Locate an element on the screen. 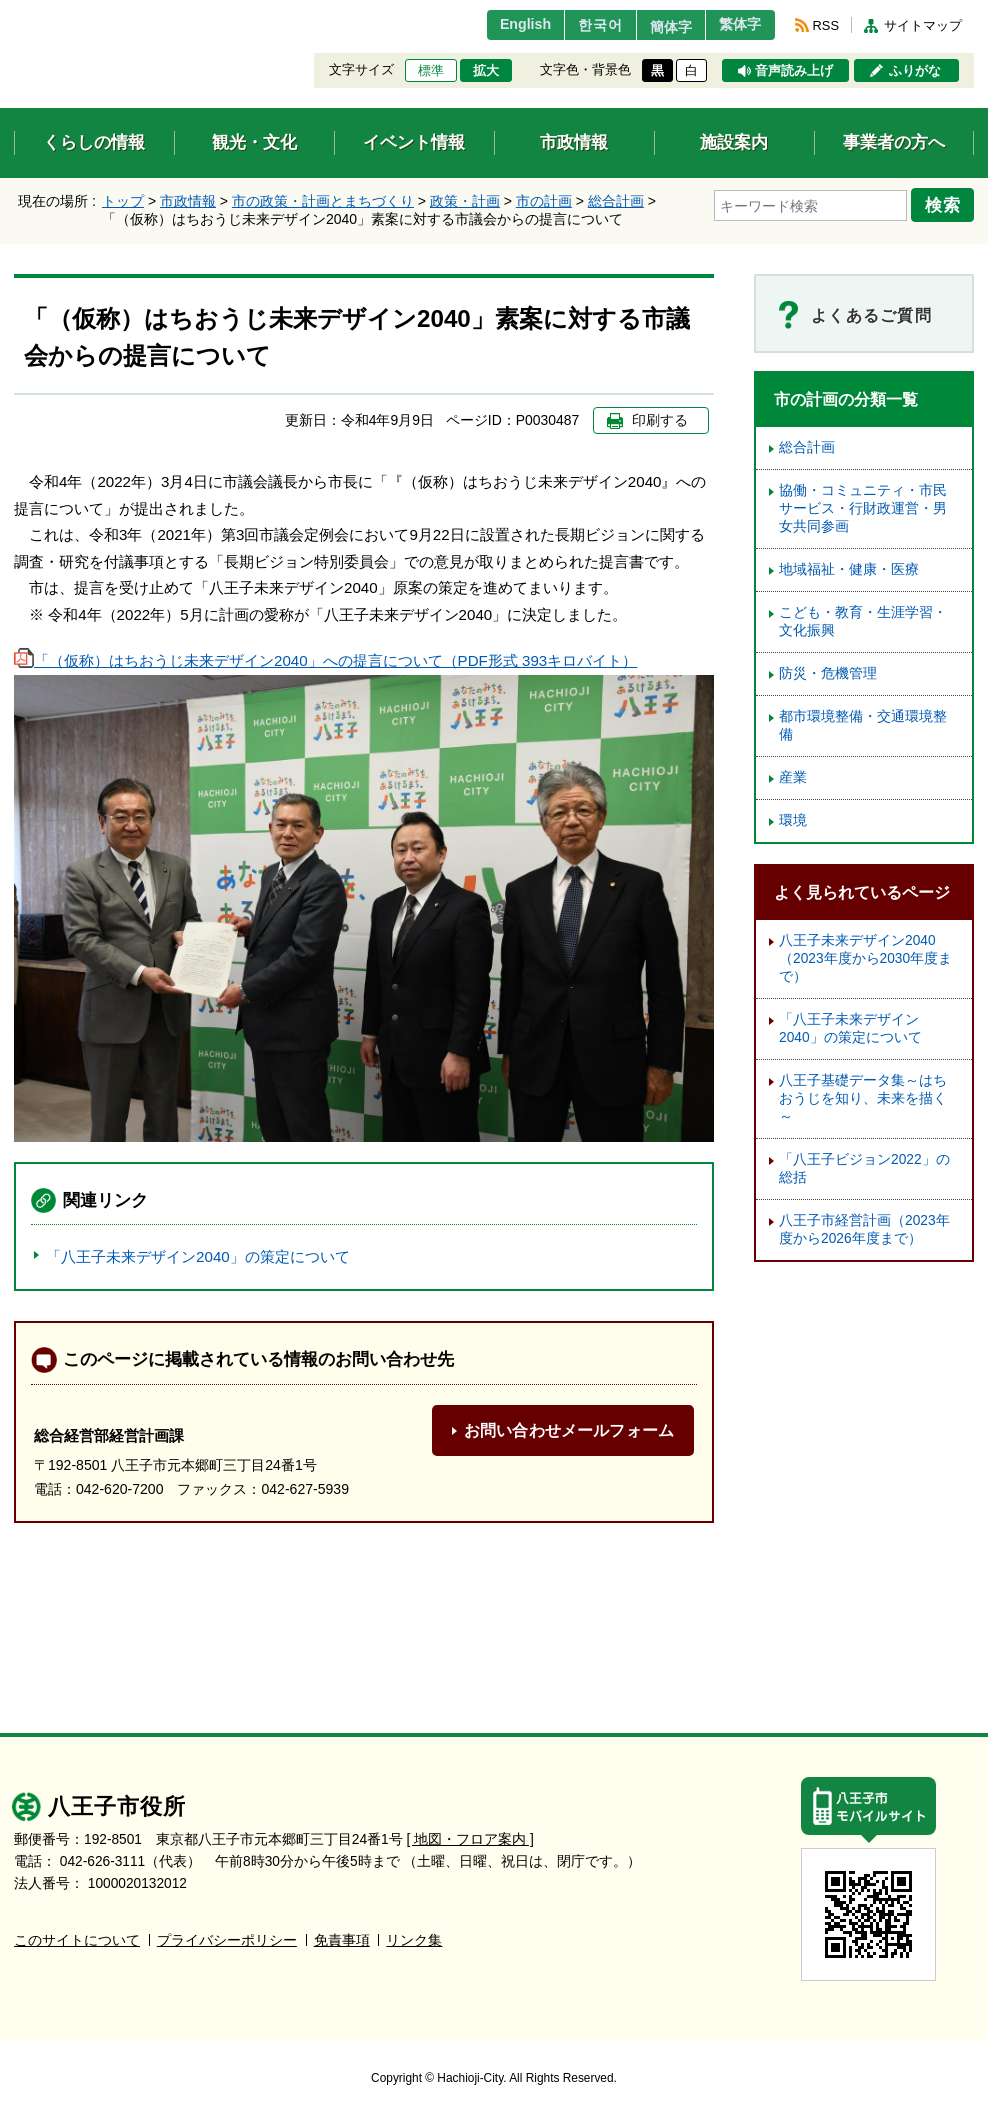 This screenshot has height=2121, width=988. 免責事項 is located at coordinates (342, 1940).